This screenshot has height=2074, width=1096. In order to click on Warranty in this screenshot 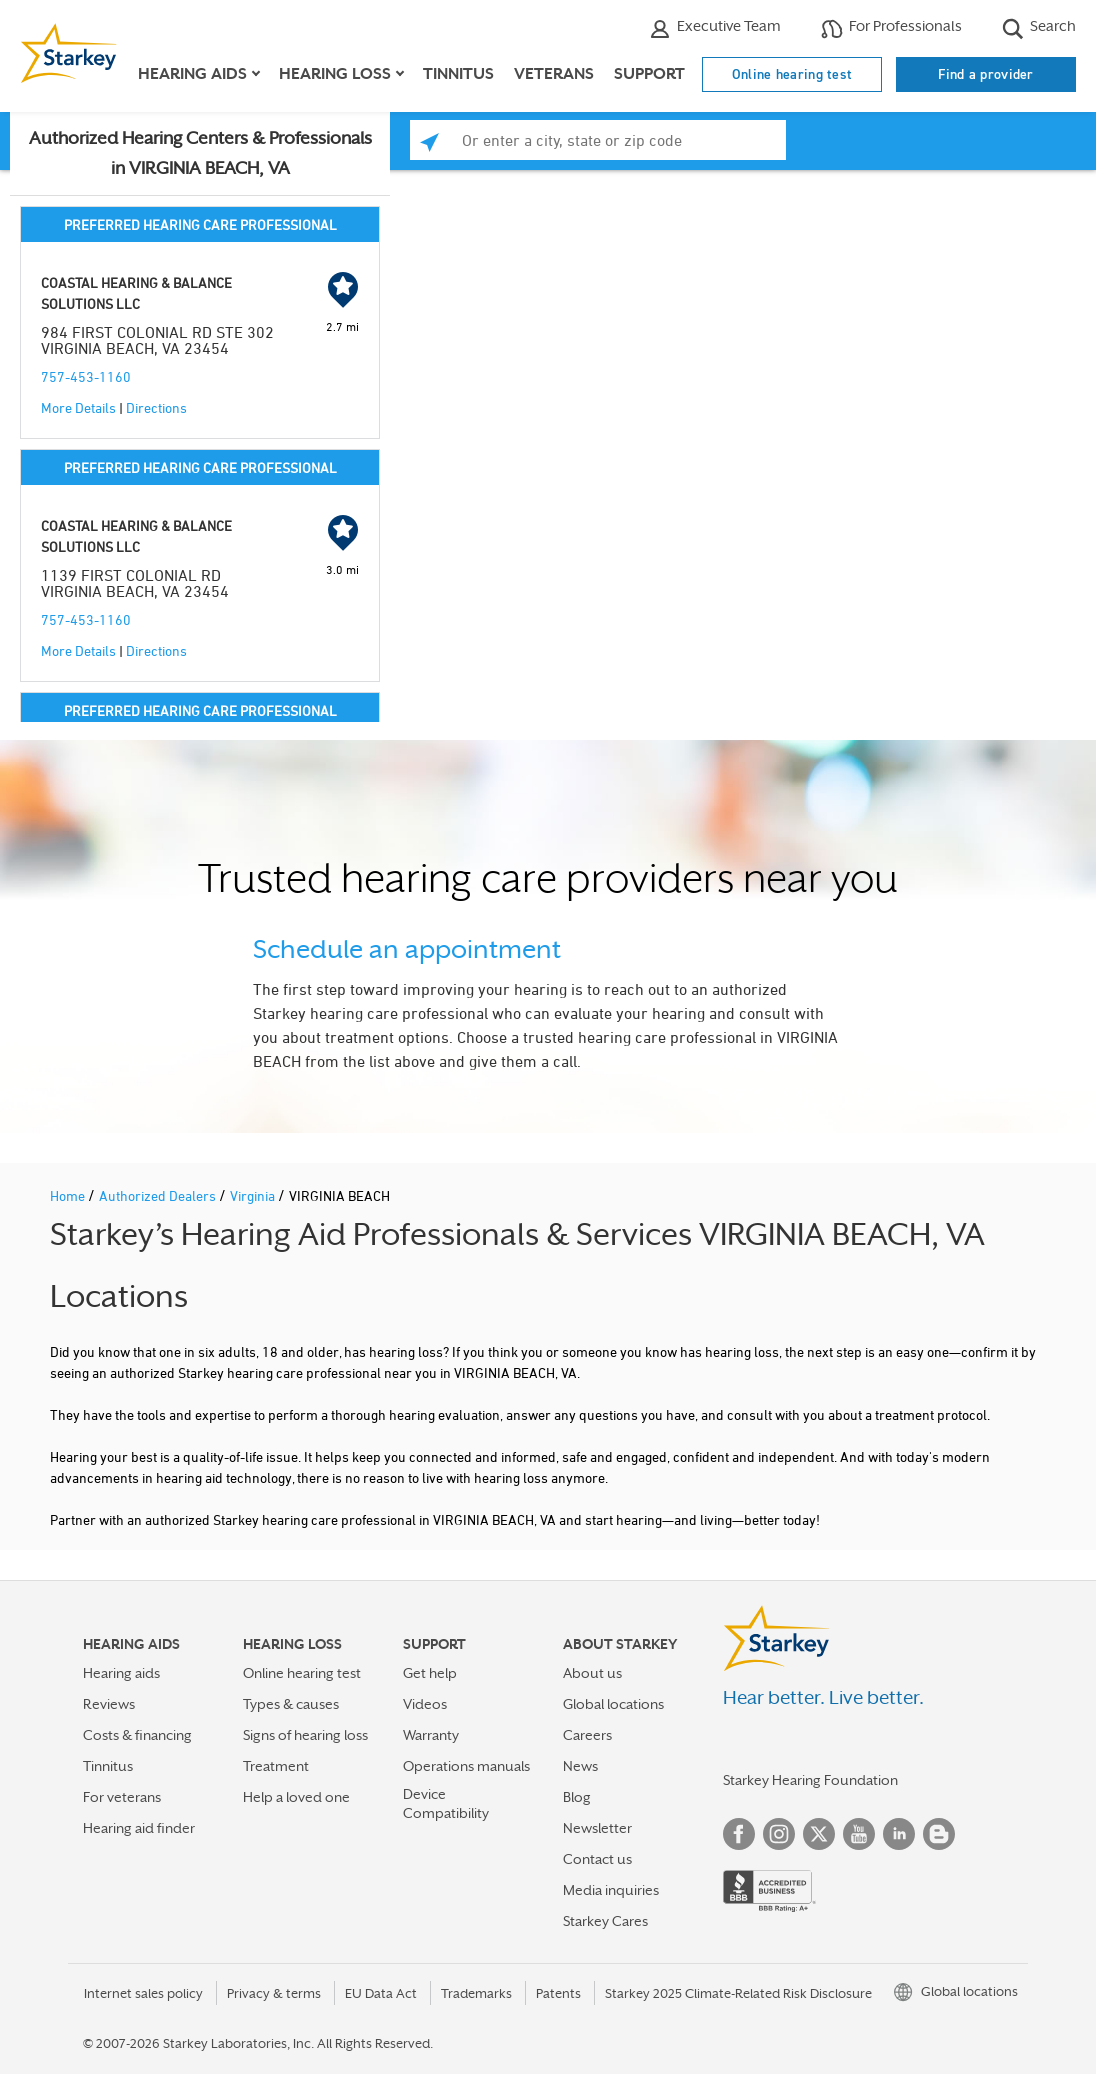, I will do `click(431, 1735)`.